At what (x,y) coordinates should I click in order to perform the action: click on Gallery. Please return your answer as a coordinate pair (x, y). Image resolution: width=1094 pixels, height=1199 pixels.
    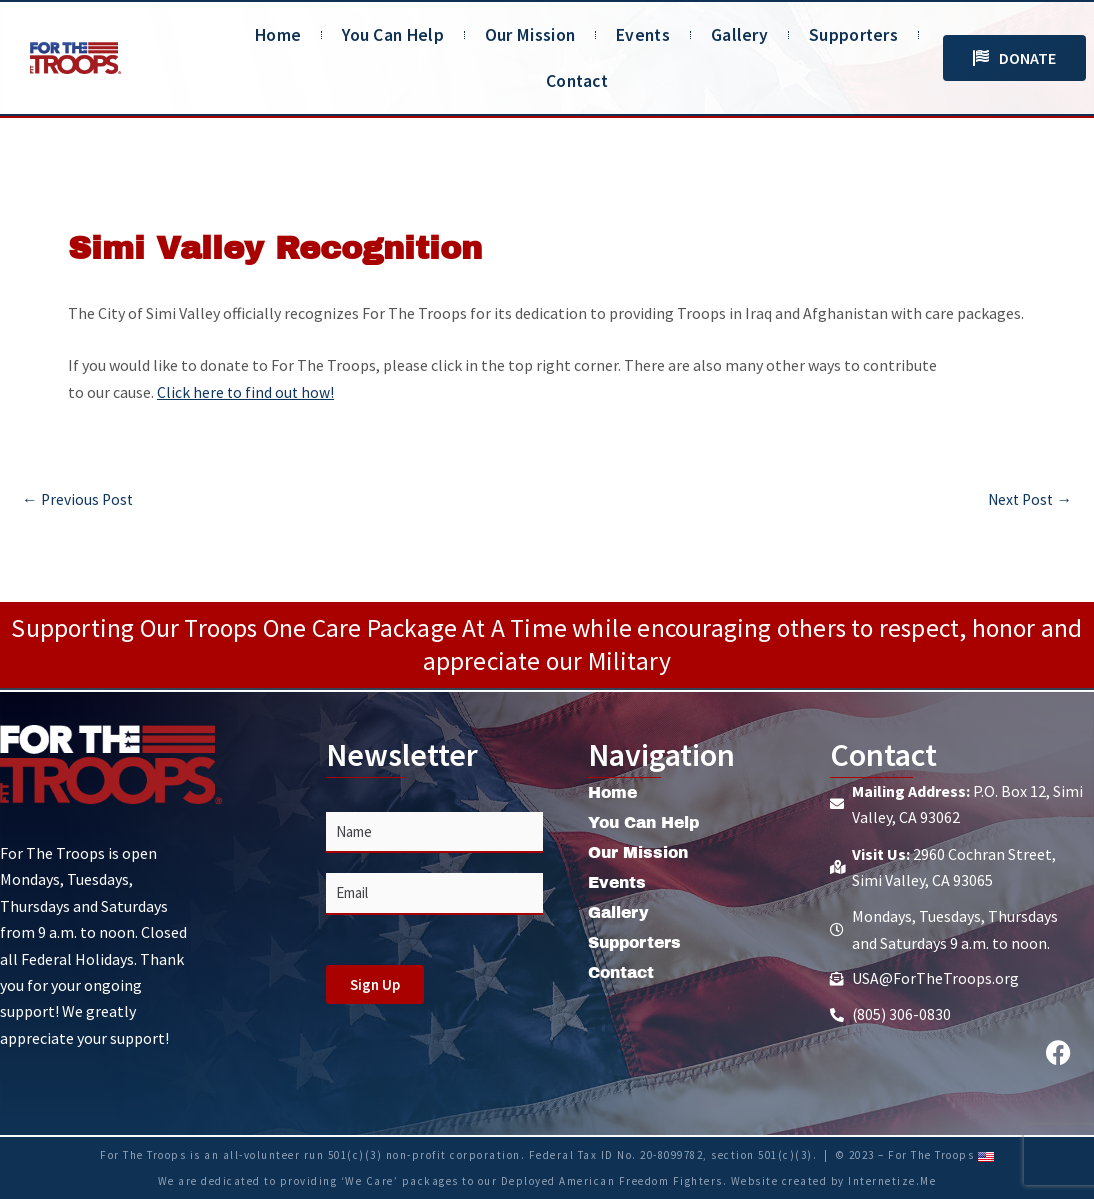
    Looking at the image, I should click on (739, 35).